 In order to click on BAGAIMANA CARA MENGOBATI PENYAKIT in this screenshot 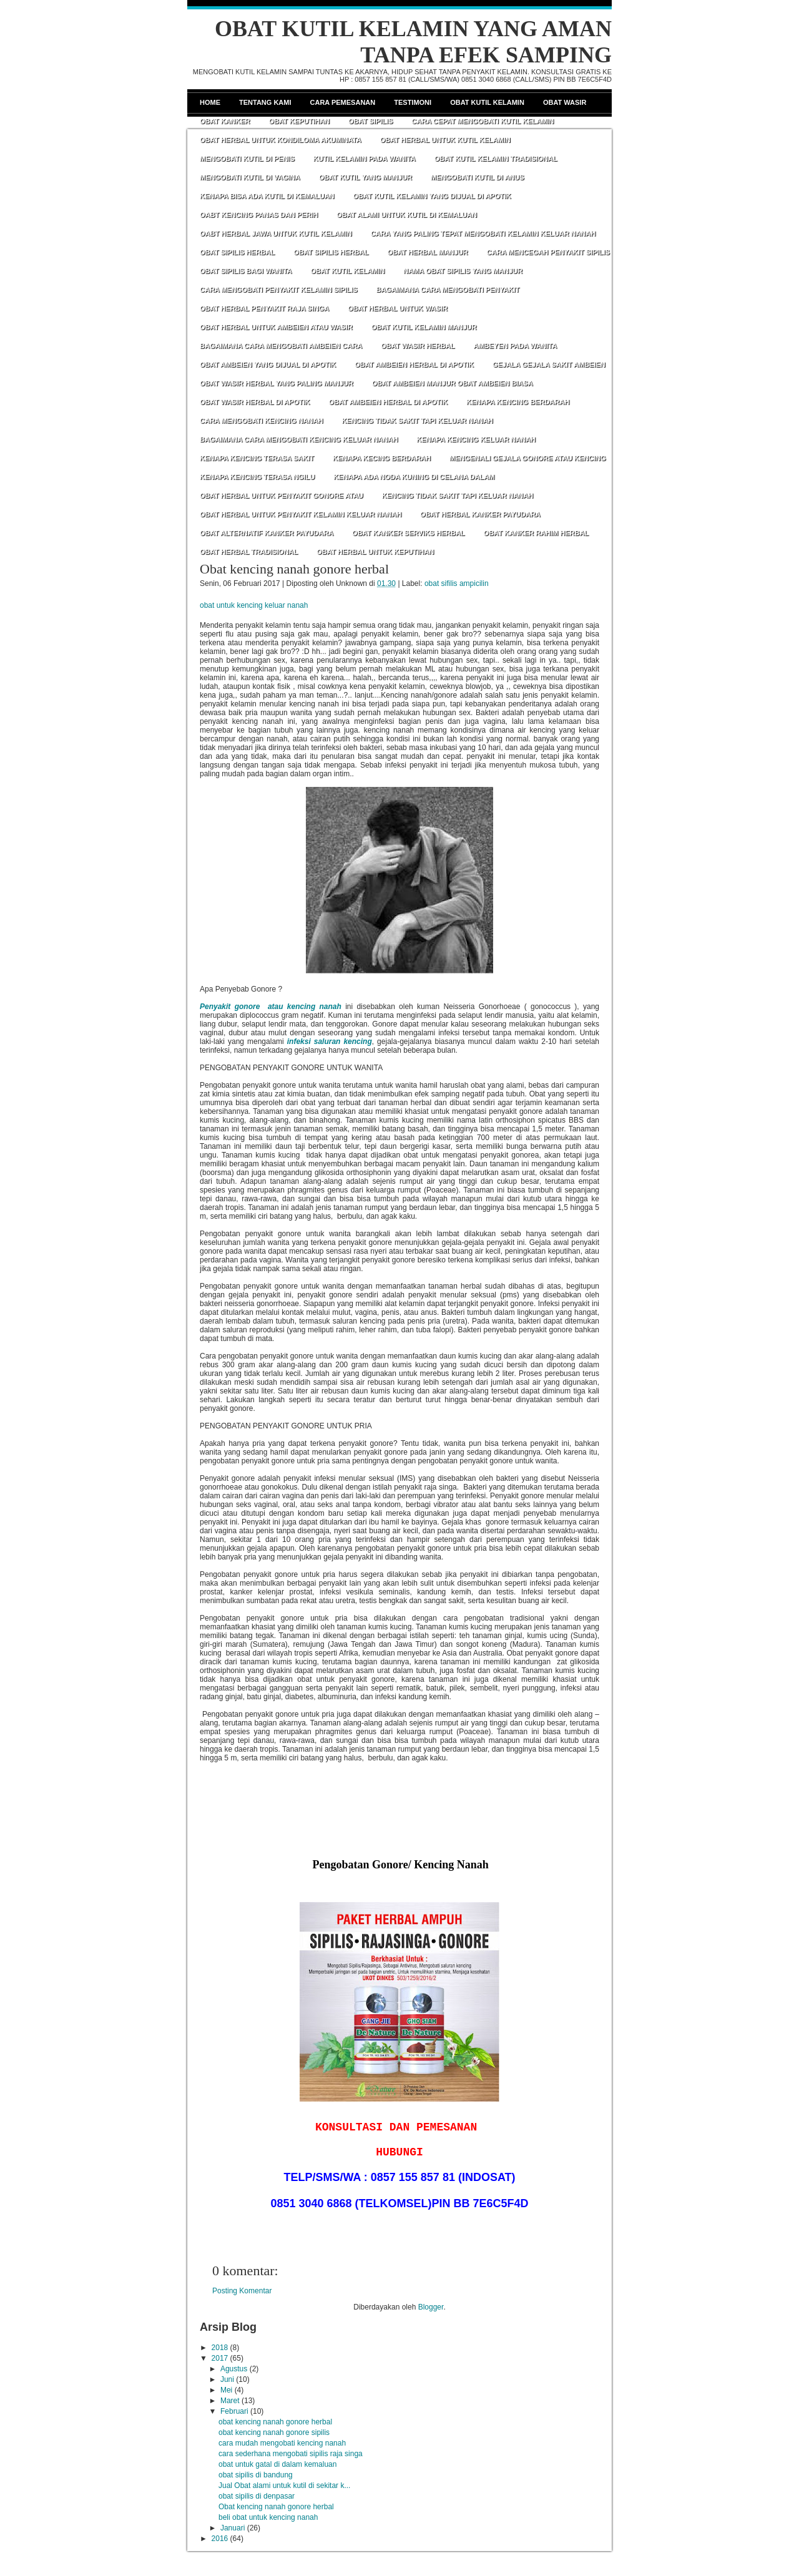, I will do `click(448, 289)`.